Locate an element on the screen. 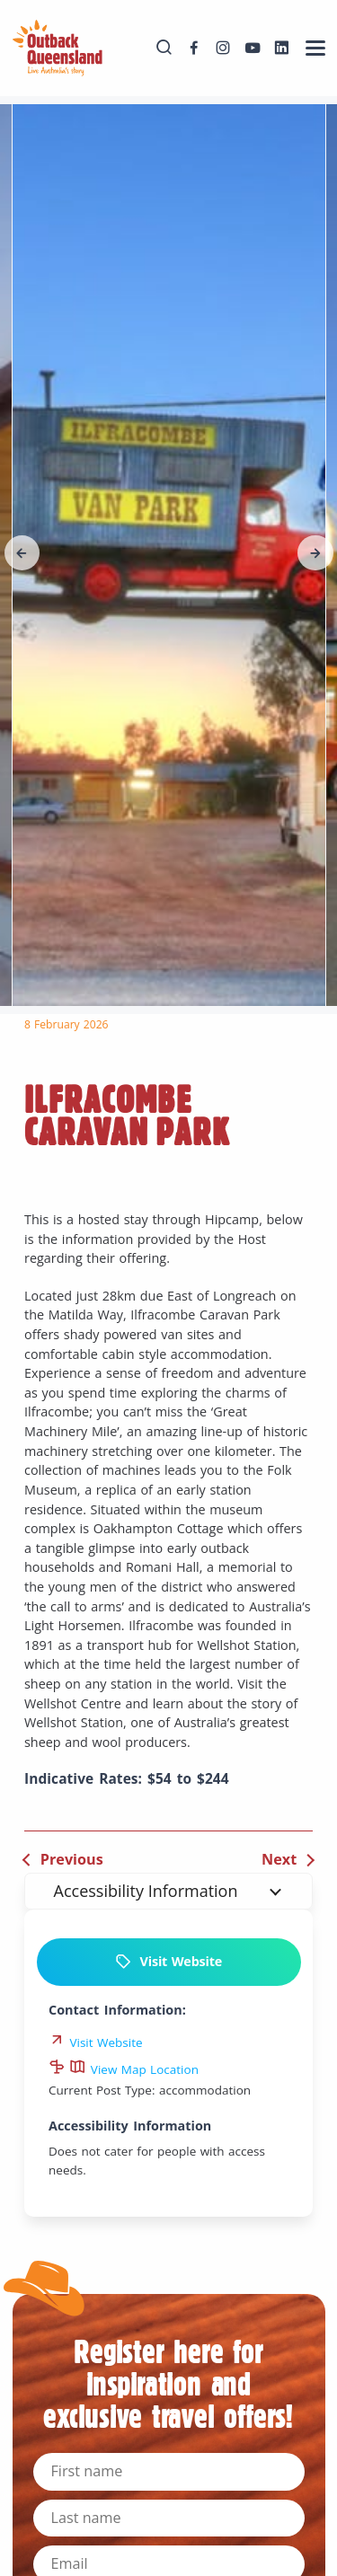 This screenshot has width=337, height=2576. Next is located at coordinates (279, 1859).